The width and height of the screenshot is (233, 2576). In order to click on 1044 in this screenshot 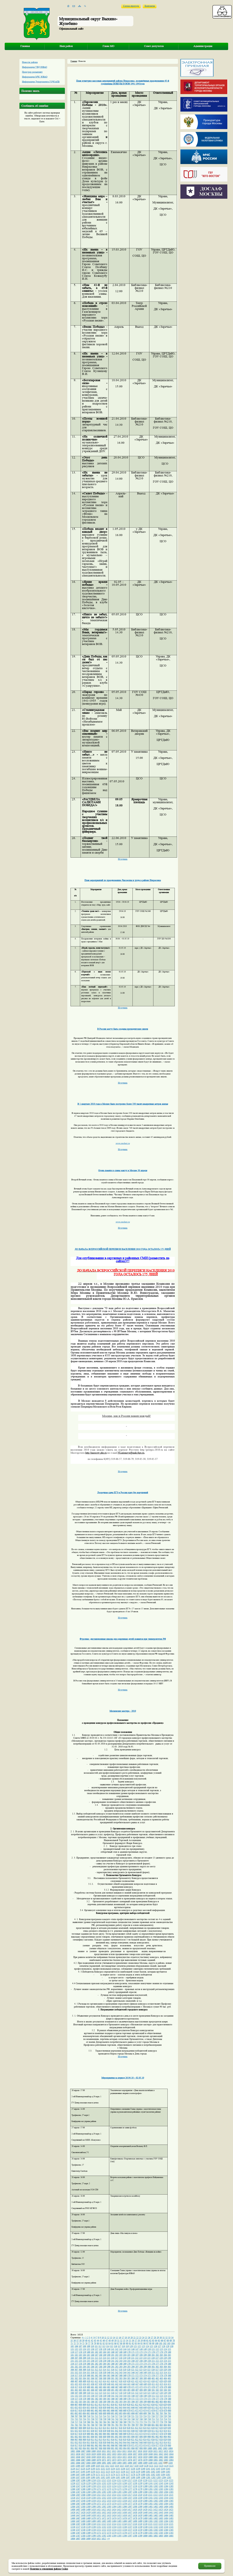, I will do `click(171, 2454)`.